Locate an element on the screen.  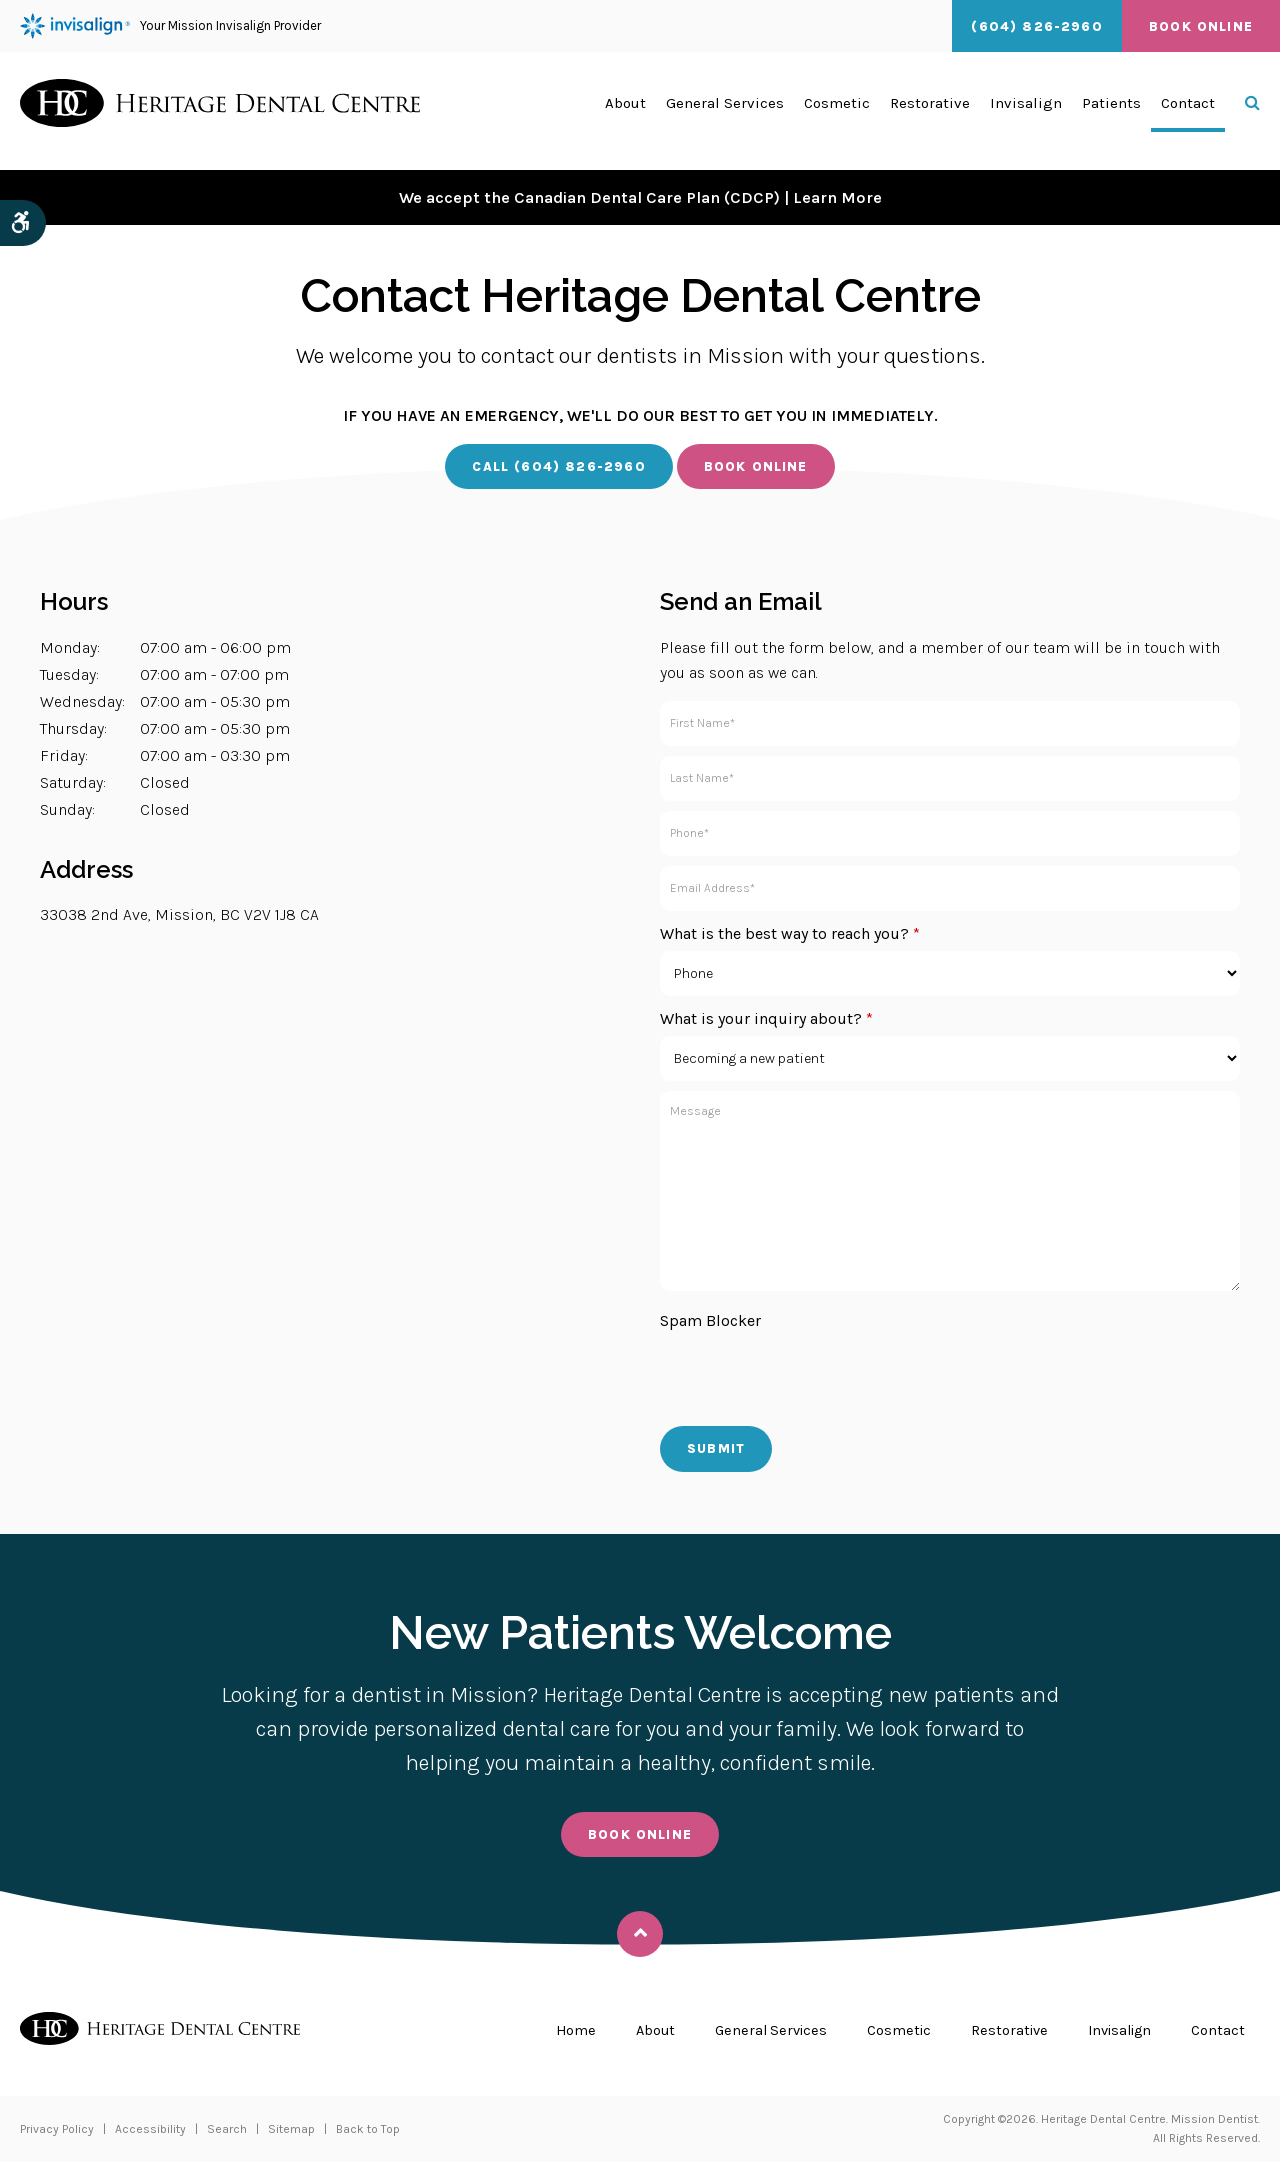
Accessibility is located at coordinates (150, 2131).